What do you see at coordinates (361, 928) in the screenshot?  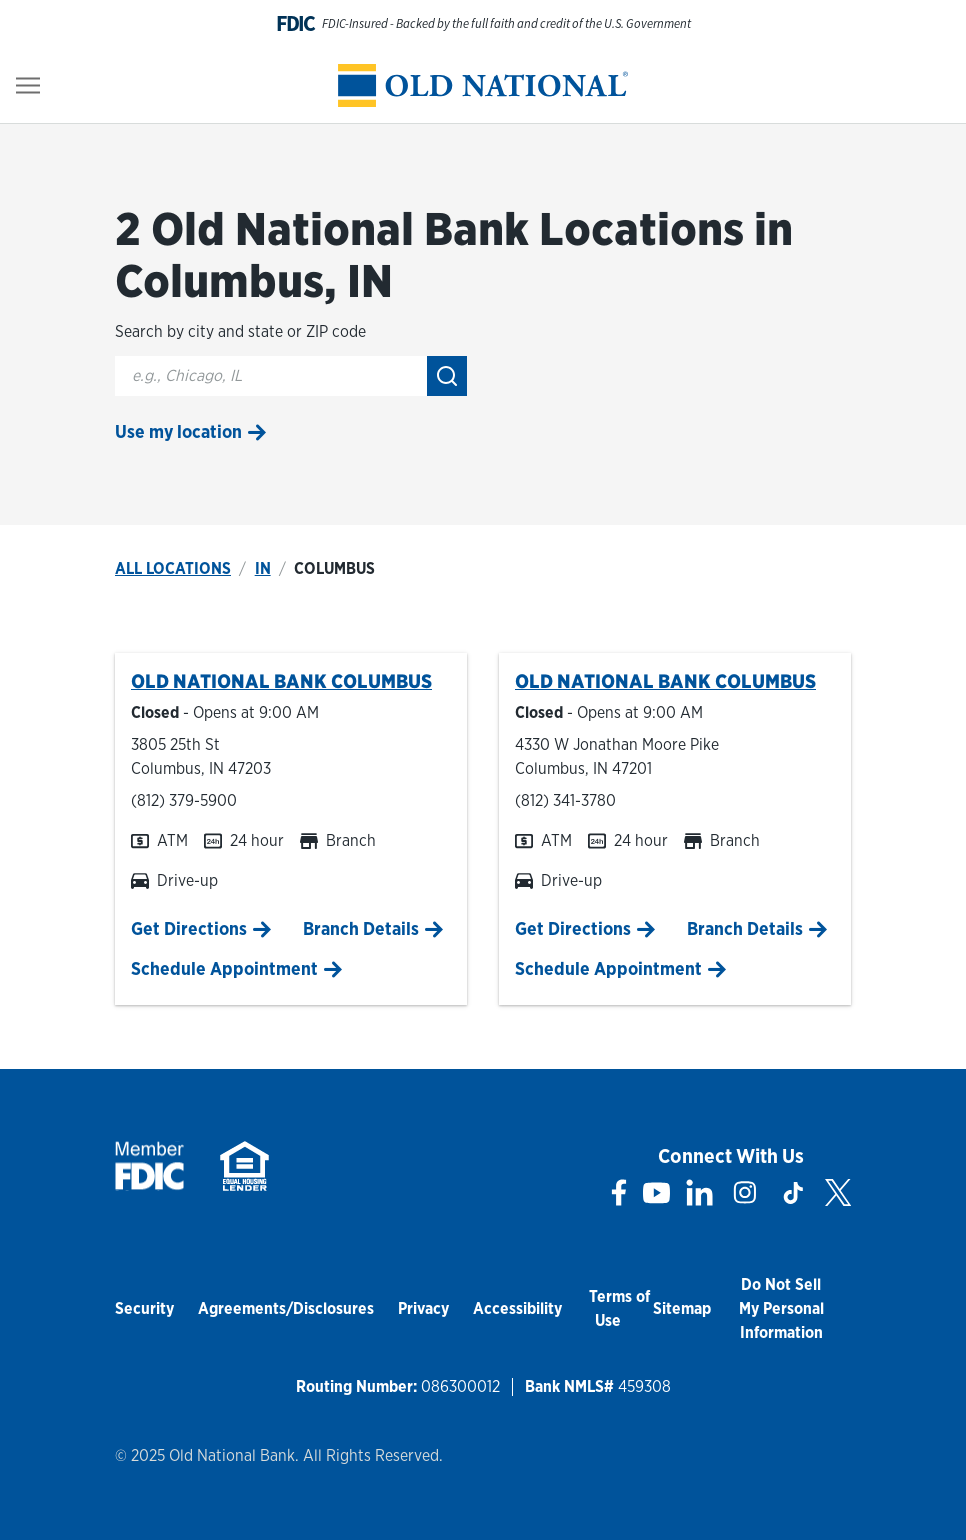 I see `Branch Details` at bounding box center [361, 928].